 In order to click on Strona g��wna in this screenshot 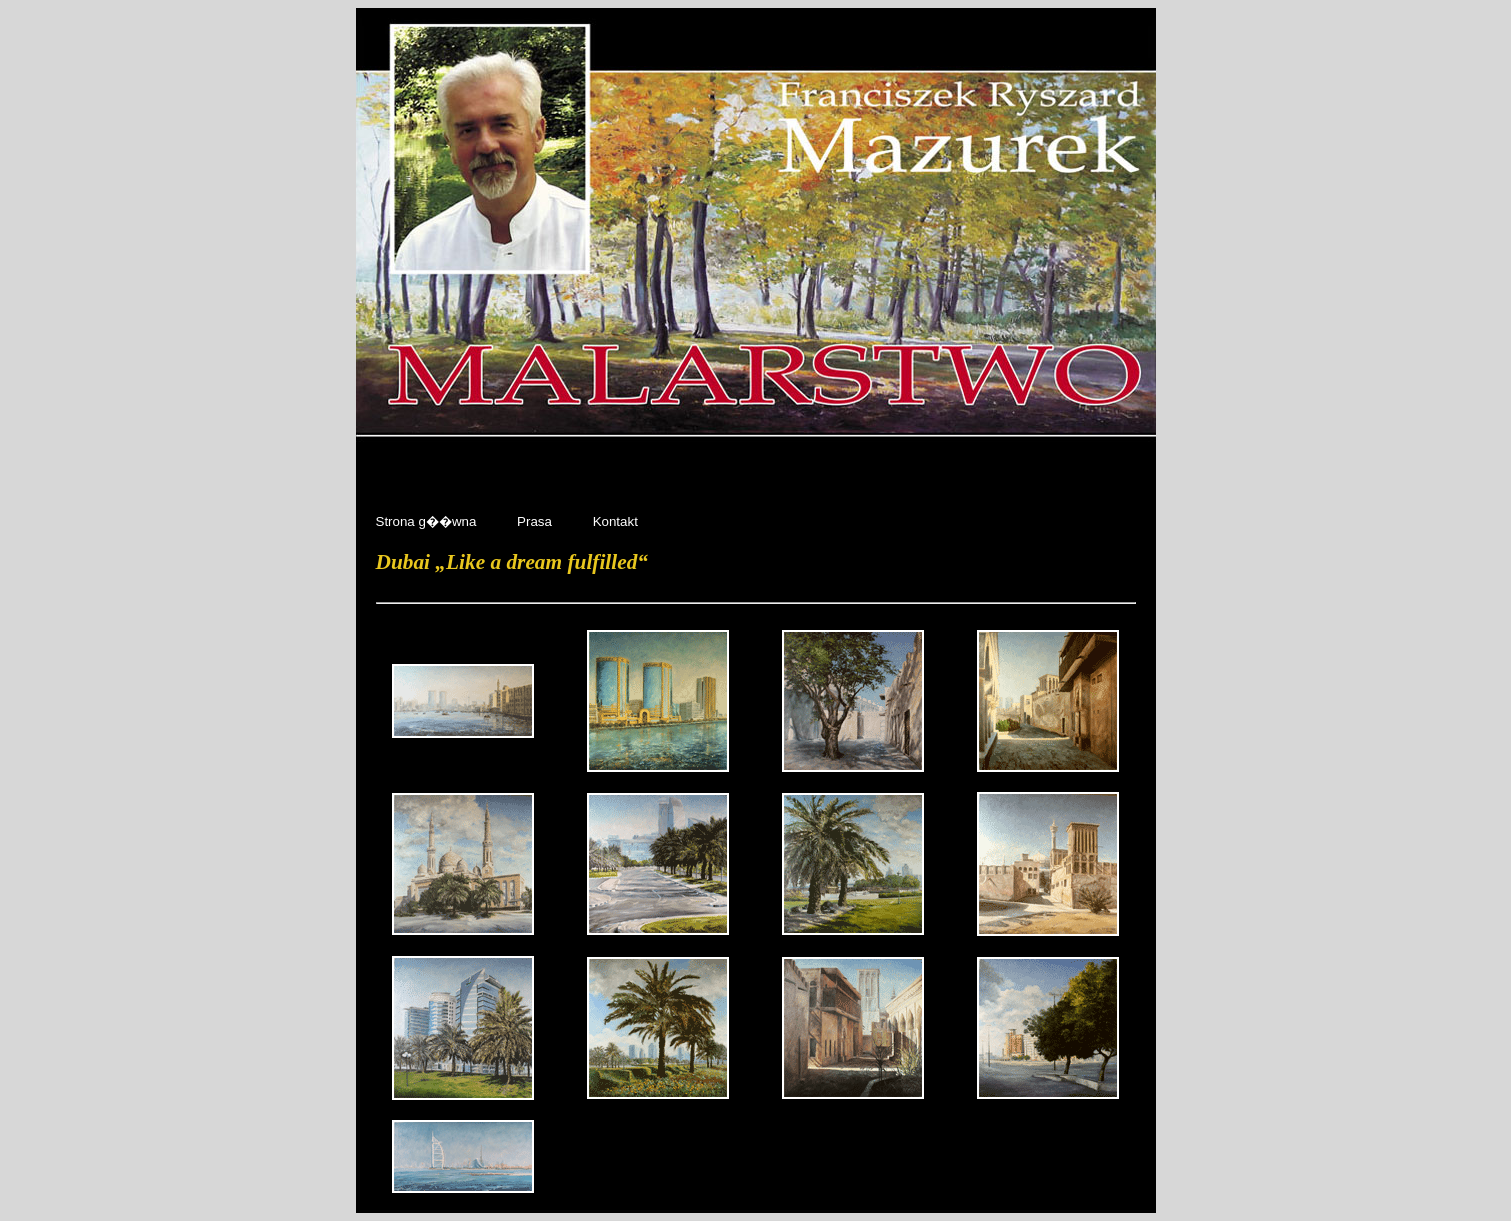, I will do `click(428, 521)`.